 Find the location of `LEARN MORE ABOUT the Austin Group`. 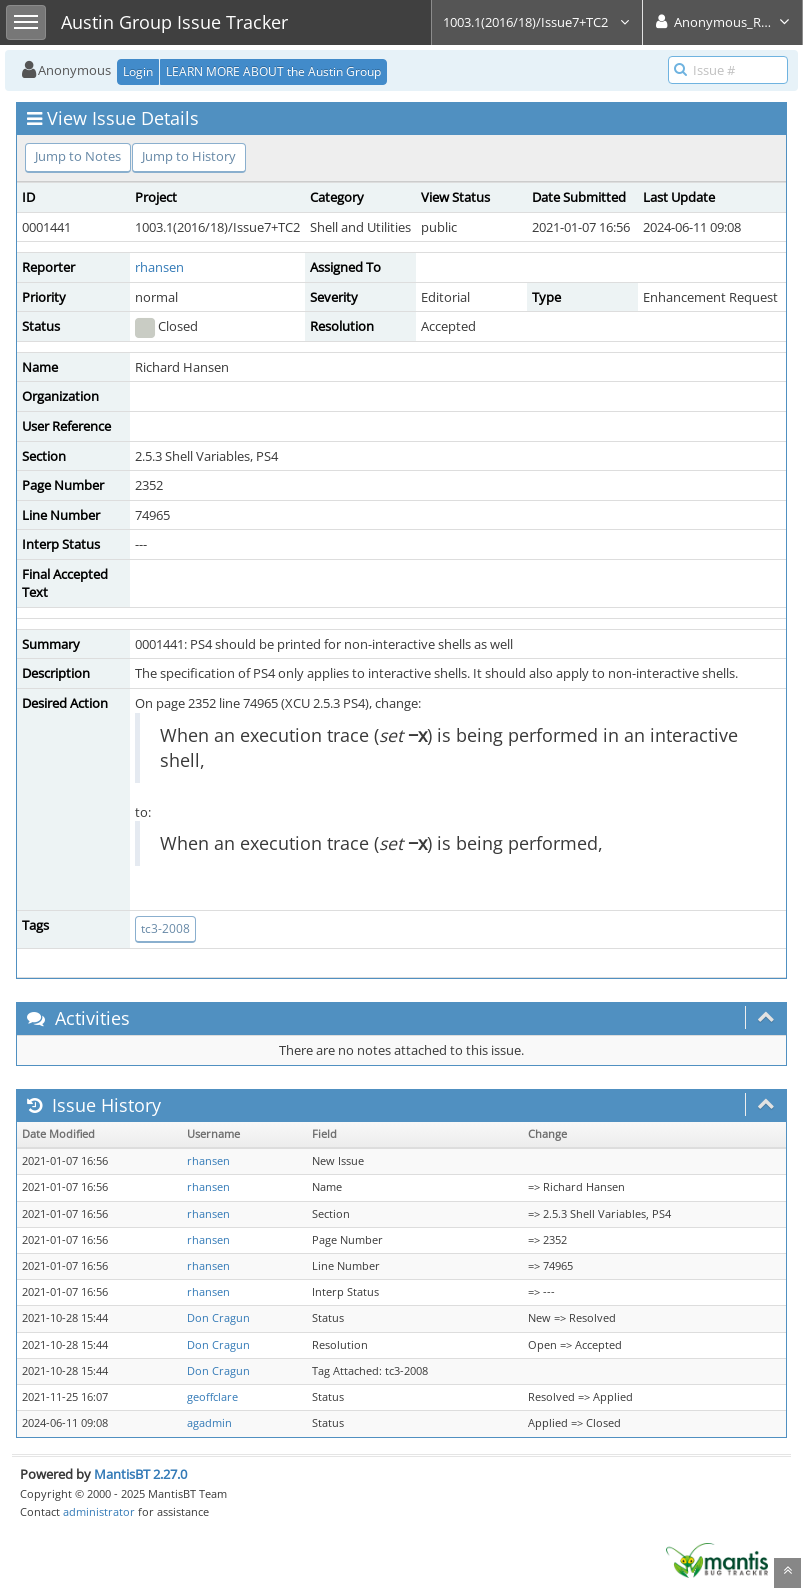

LEARN MORE ABOUT the Austin Group is located at coordinates (273, 71).